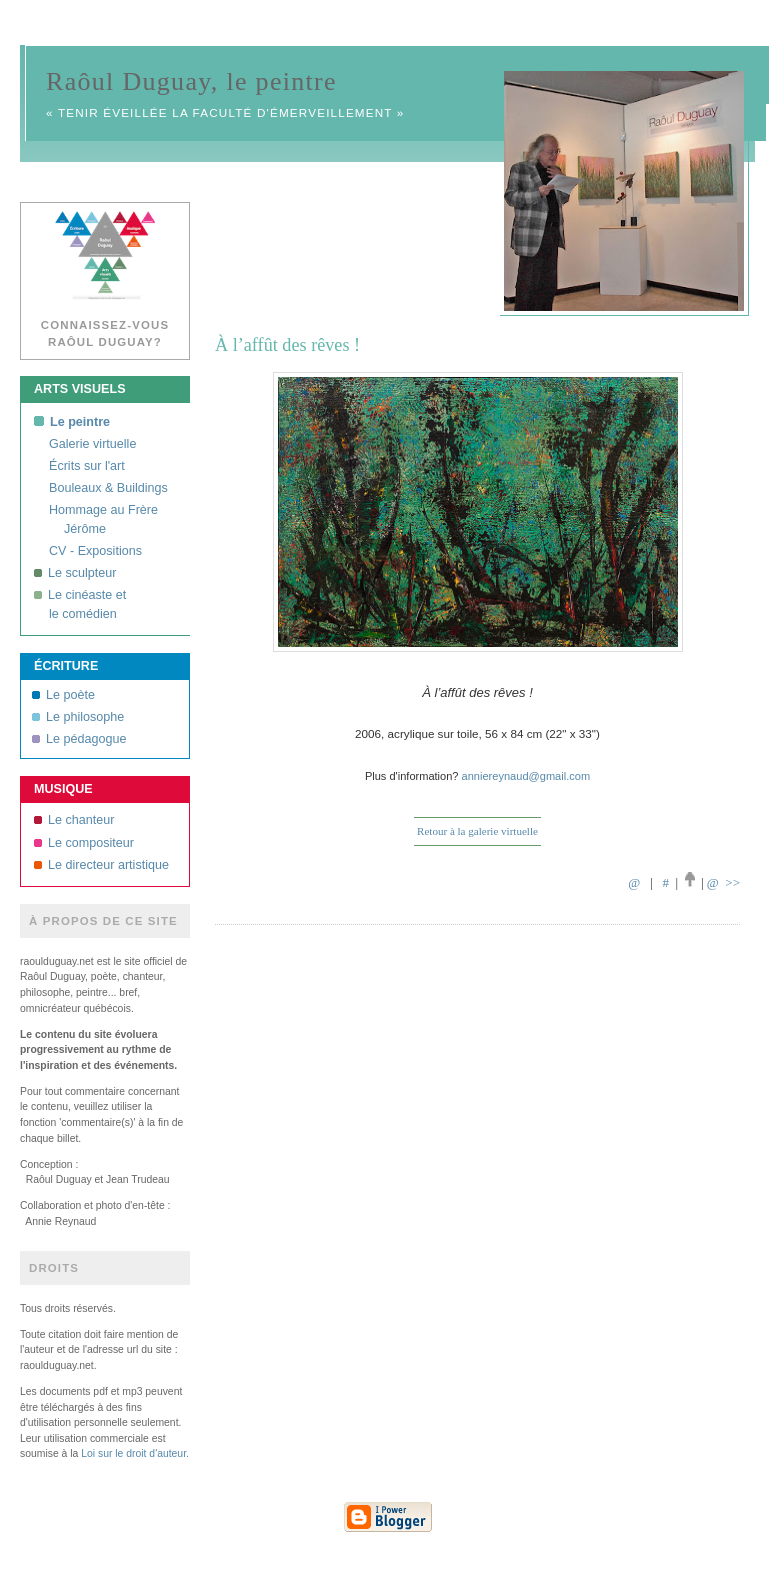 The width and height of the screenshot is (775, 1579). Describe the element at coordinates (526, 776) in the screenshot. I see `anniereynaud@gmail.com` at that location.